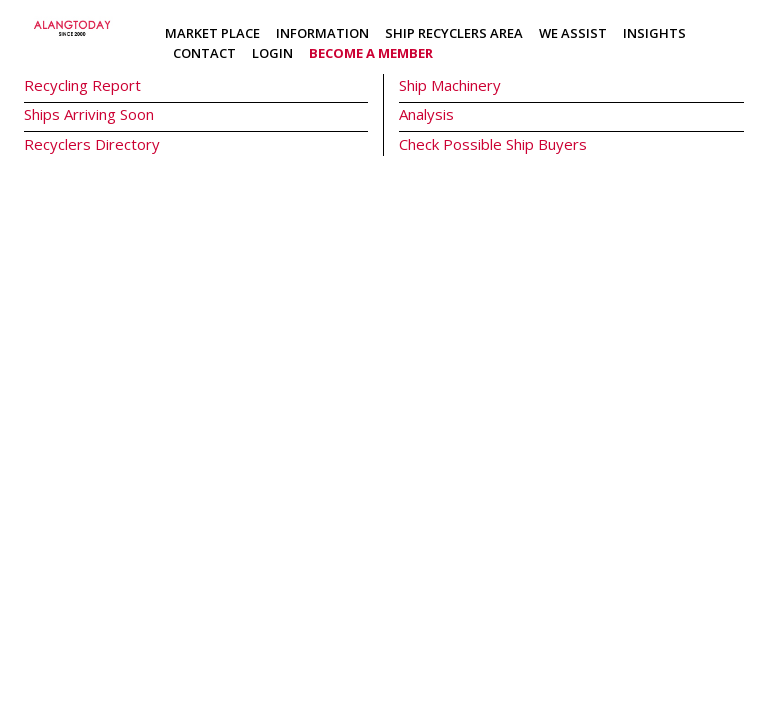 The image size is (768, 720). I want to click on Ship Machinery, so click(450, 85).